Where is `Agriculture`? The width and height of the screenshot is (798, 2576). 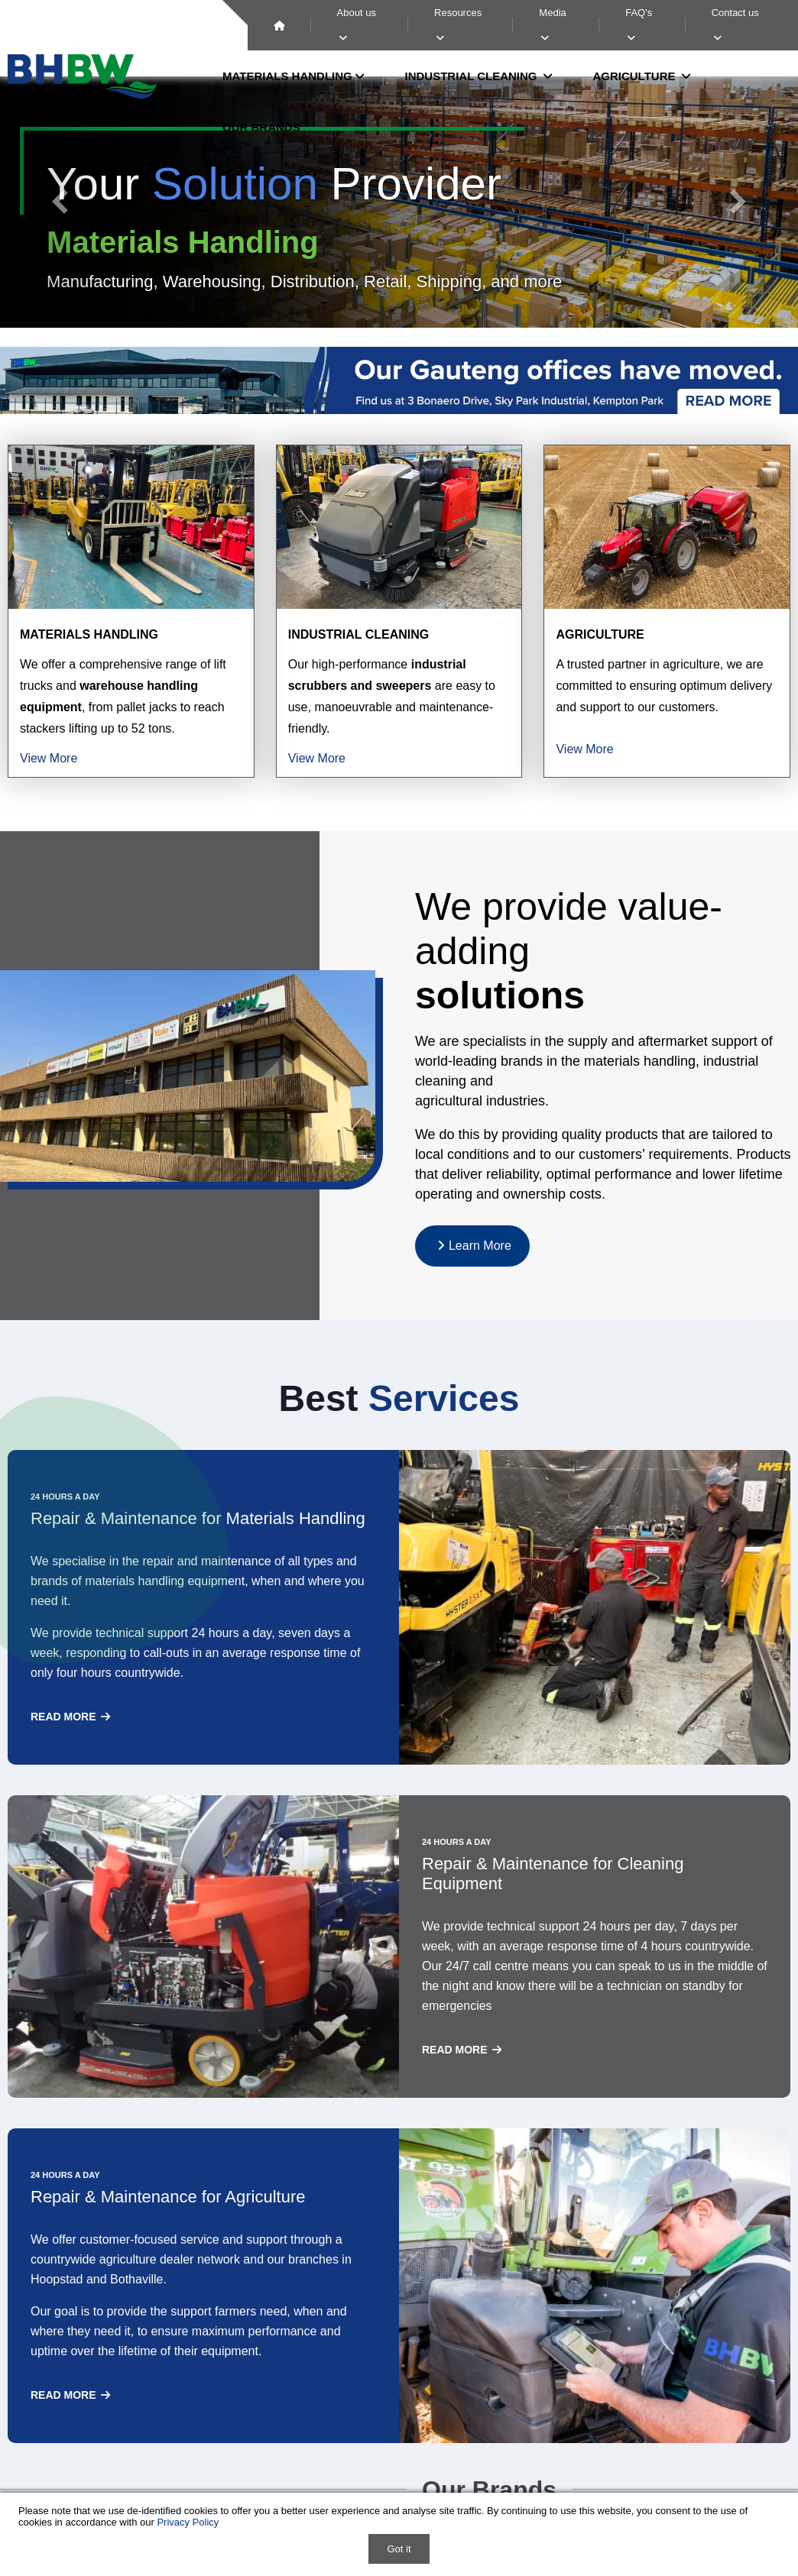 Agriculture is located at coordinates (600, 634).